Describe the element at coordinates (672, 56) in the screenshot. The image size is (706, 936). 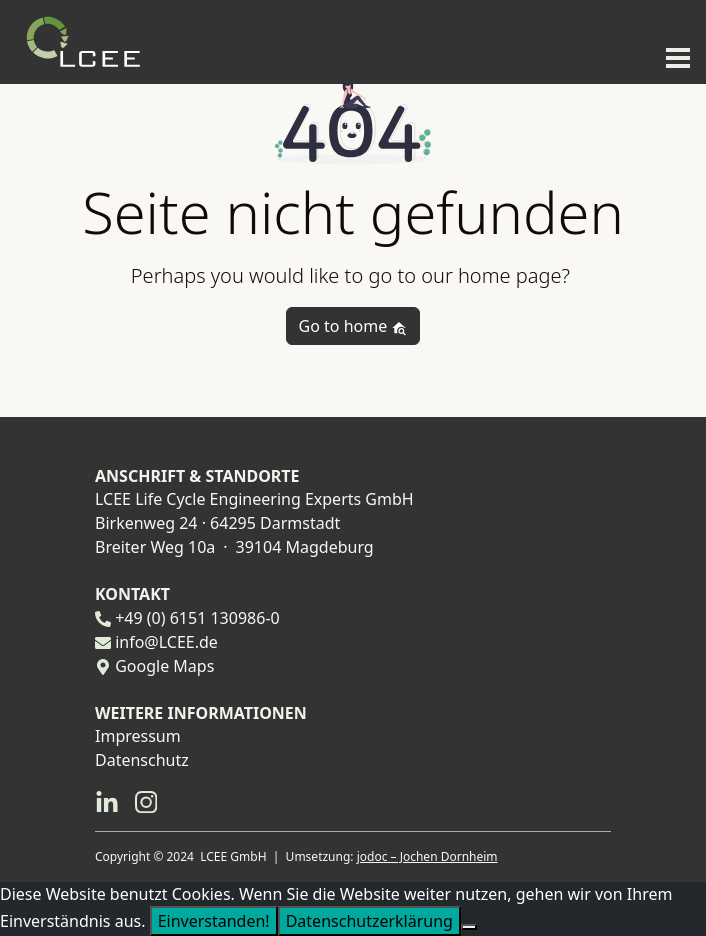
I see `[Toggle navigation]` at that location.